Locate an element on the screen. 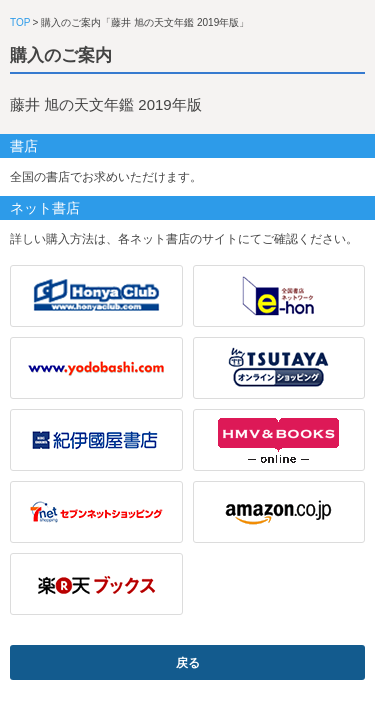 The width and height of the screenshot is (375, 720). 戻る is located at coordinates (188, 663).